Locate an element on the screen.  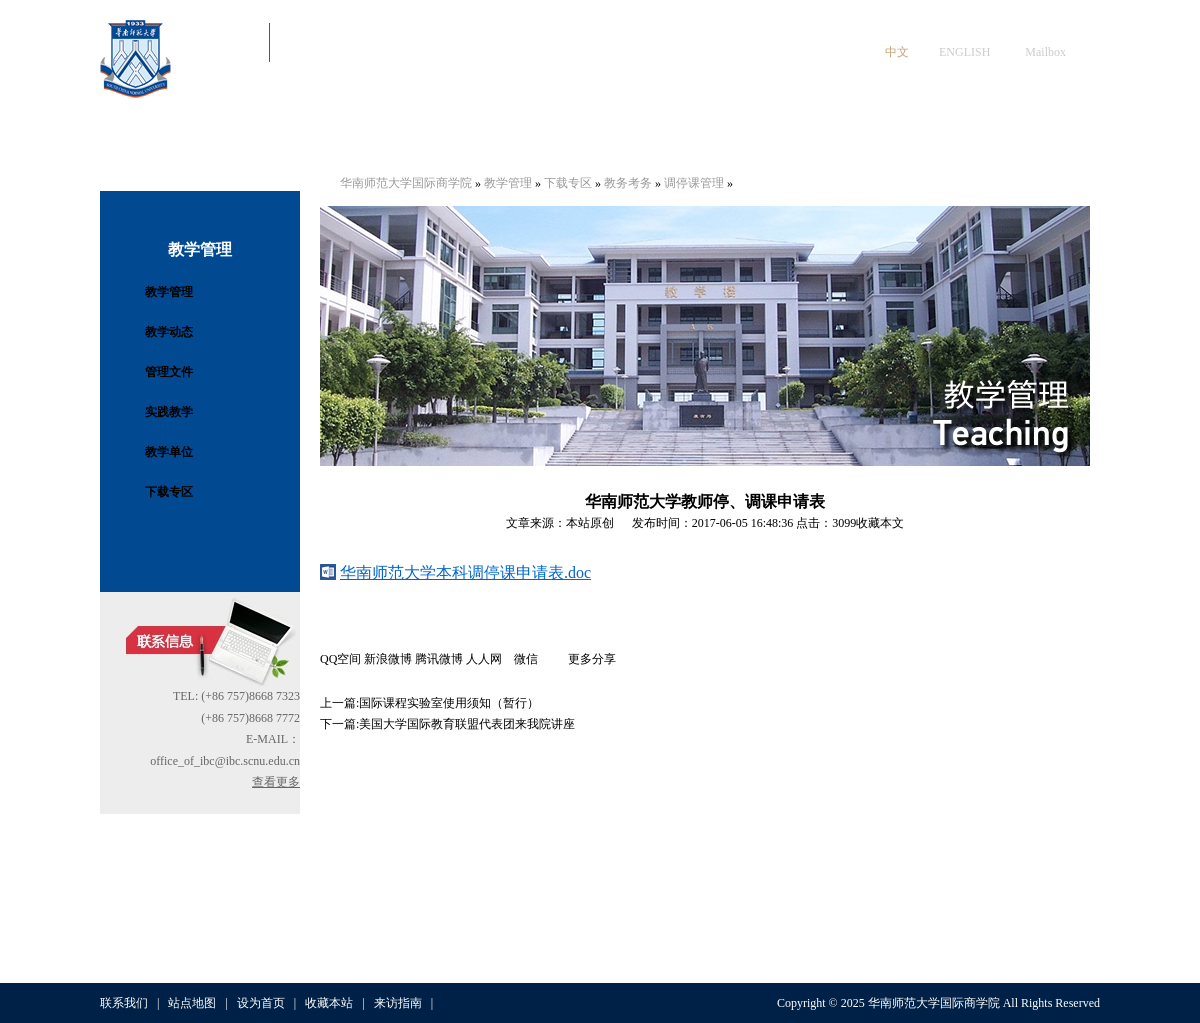
腾讯微博 is located at coordinates (439, 659).